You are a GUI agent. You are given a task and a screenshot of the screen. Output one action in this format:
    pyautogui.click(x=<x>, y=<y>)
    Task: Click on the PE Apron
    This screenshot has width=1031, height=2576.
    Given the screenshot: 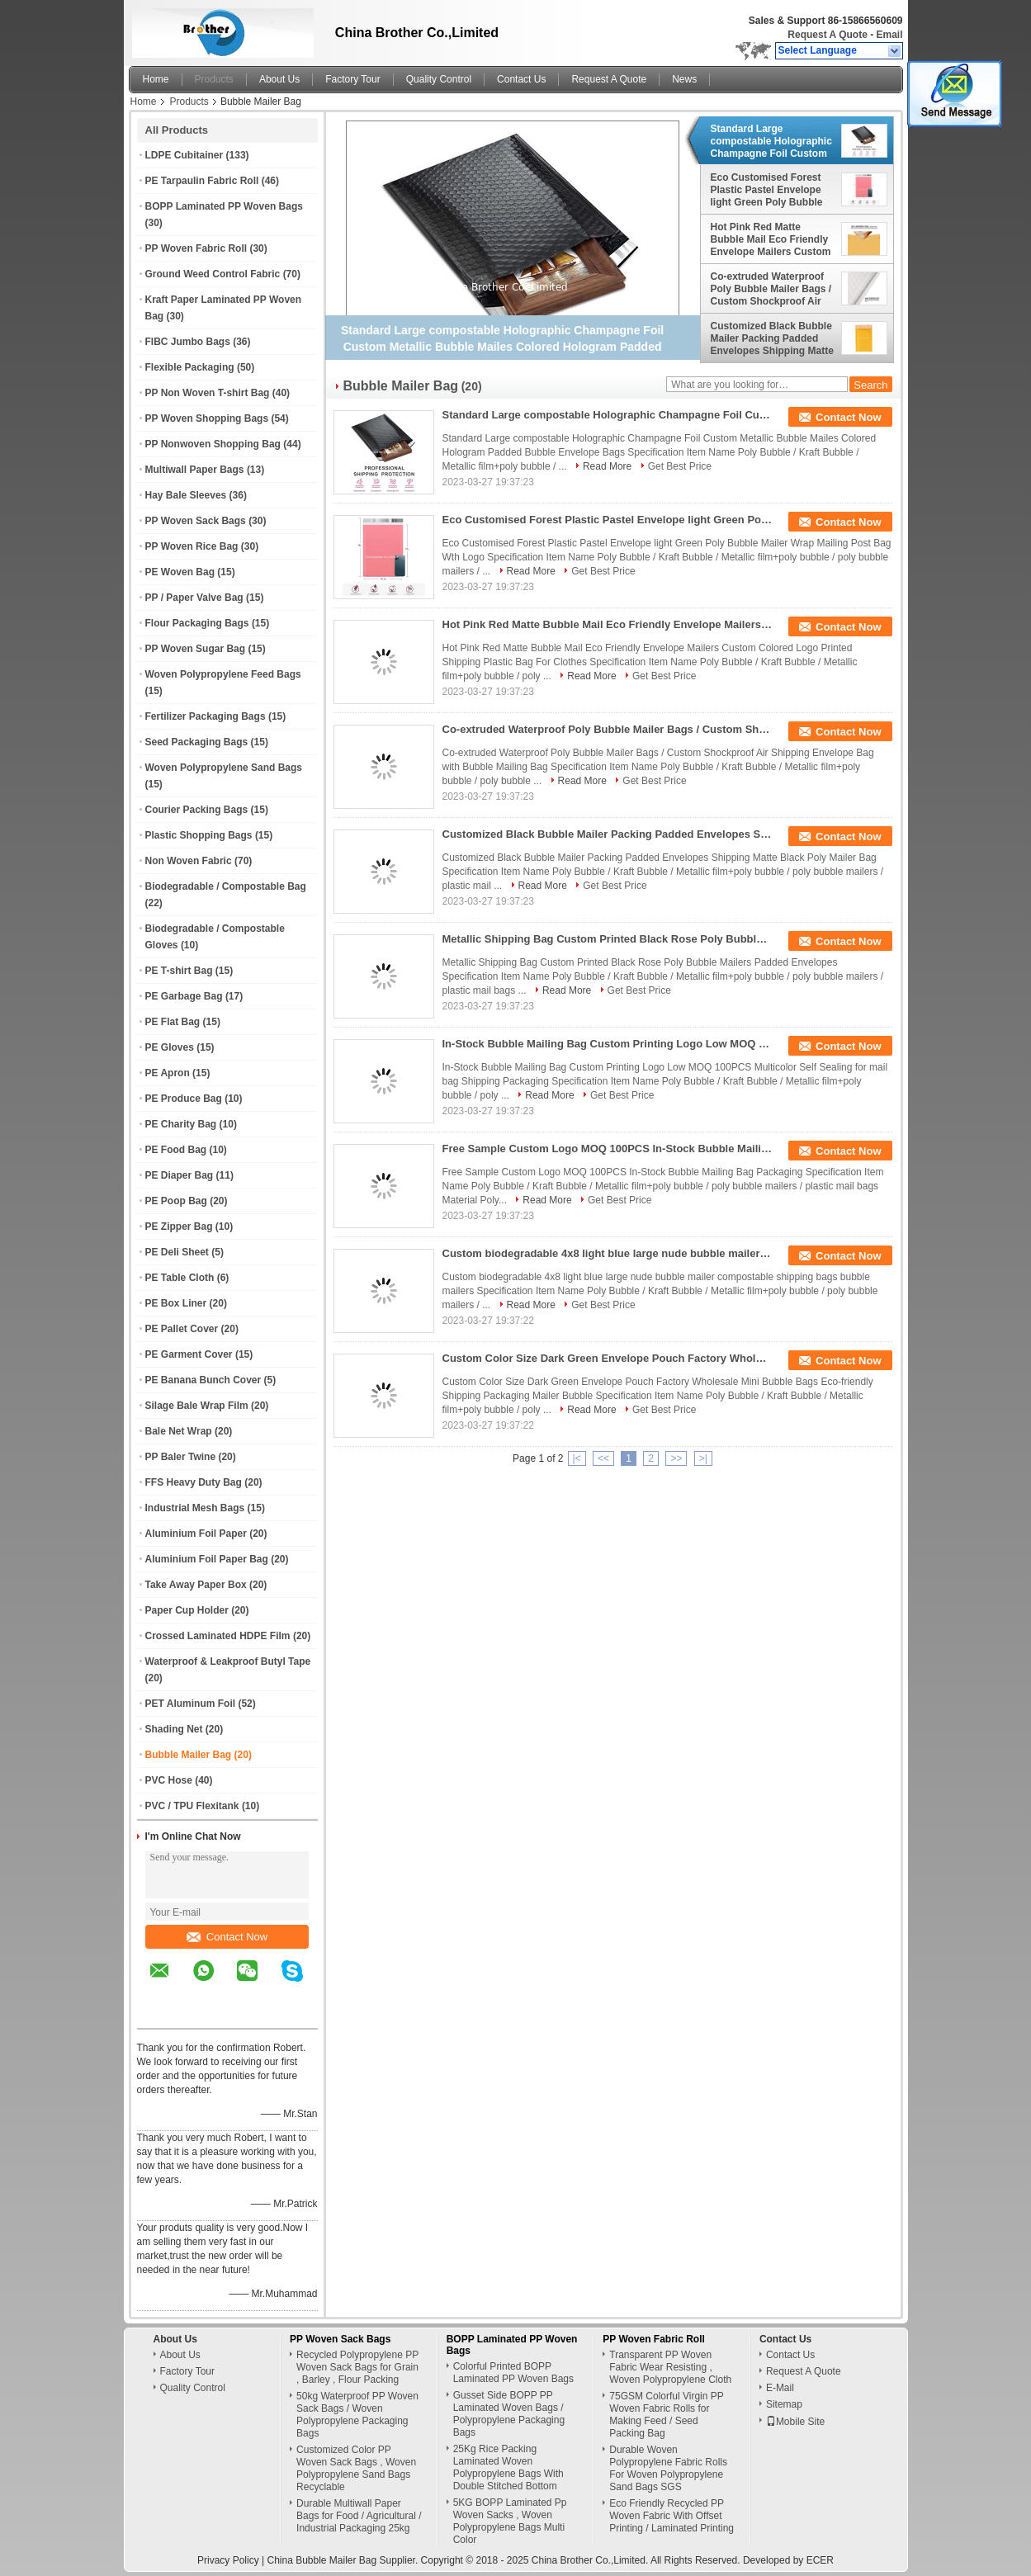 What is the action you would take?
    pyautogui.click(x=167, y=1073)
    